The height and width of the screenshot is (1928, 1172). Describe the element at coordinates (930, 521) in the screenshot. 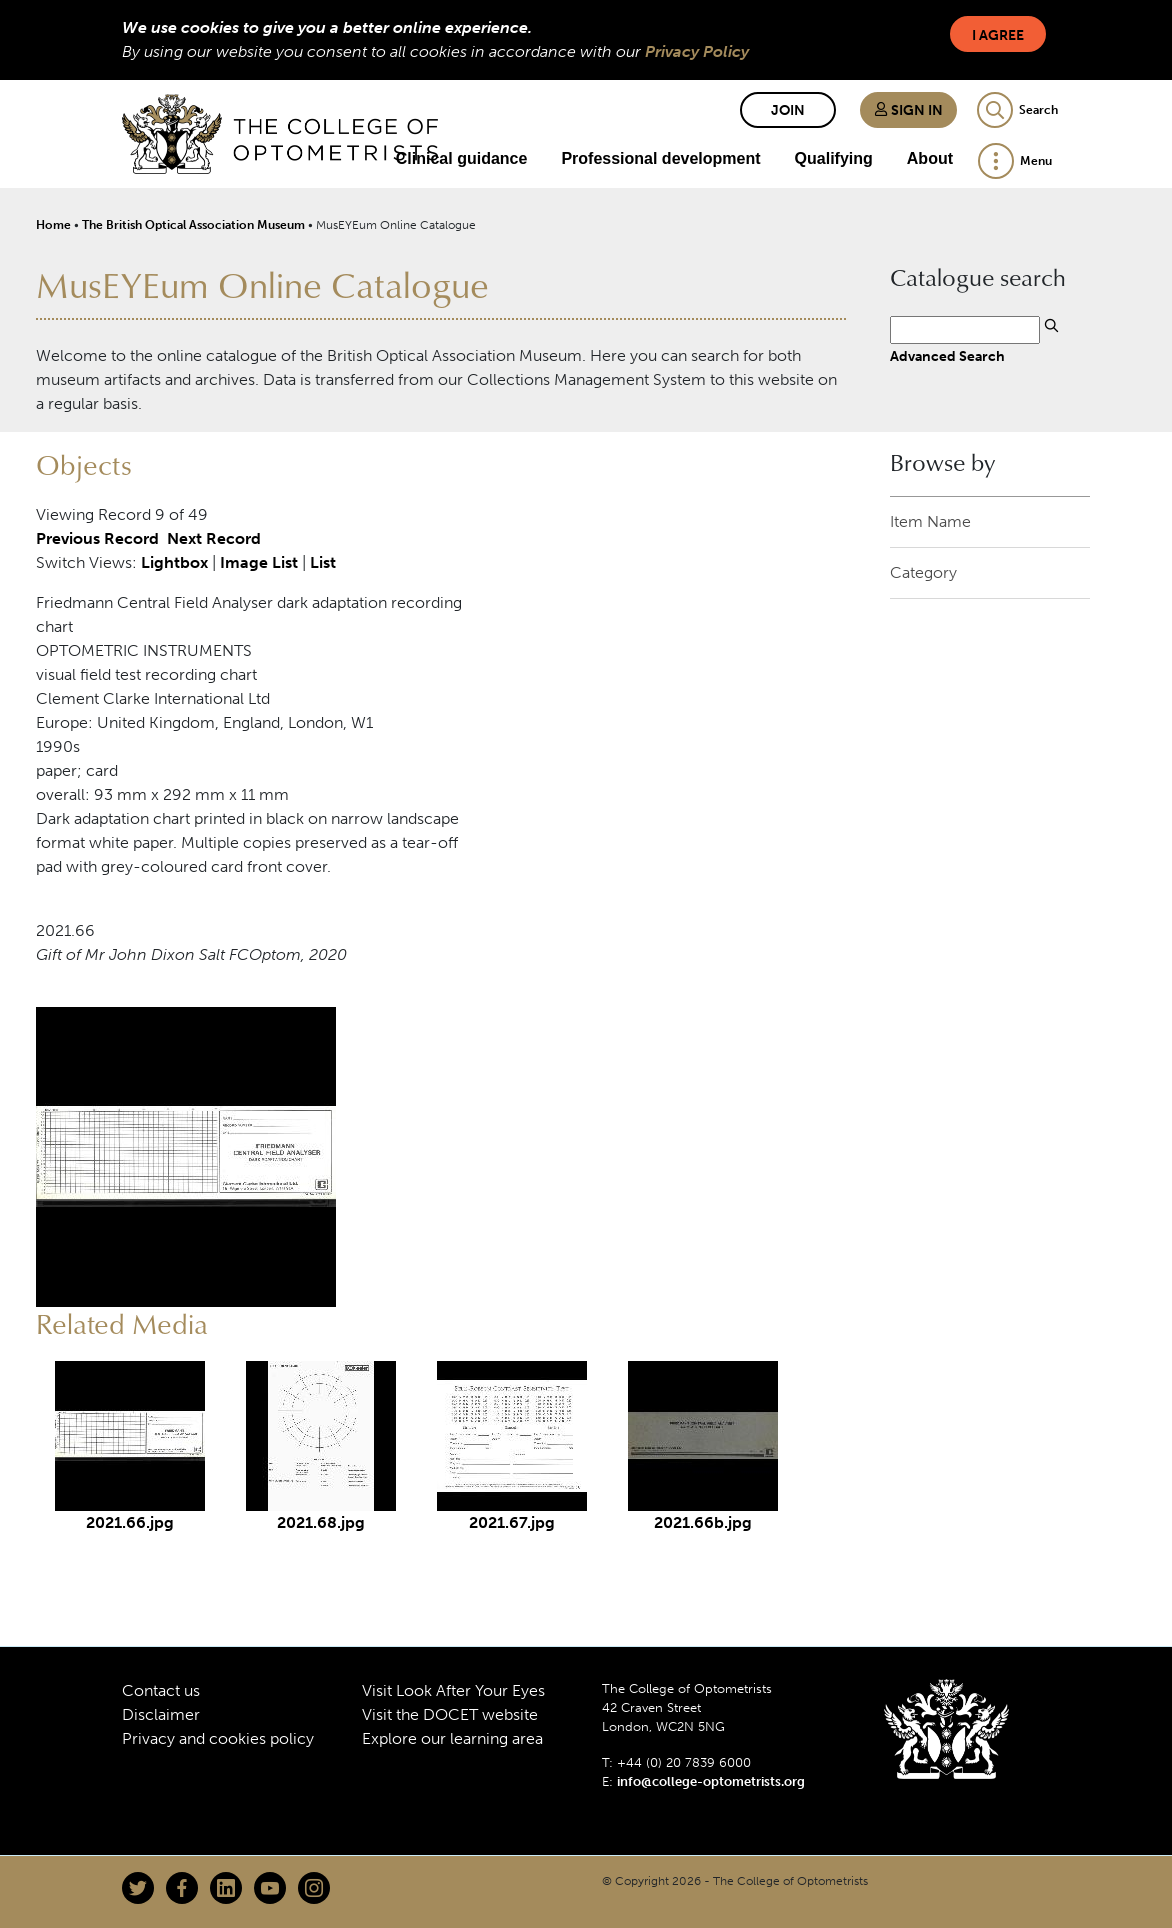

I see `Item Name` at that location.